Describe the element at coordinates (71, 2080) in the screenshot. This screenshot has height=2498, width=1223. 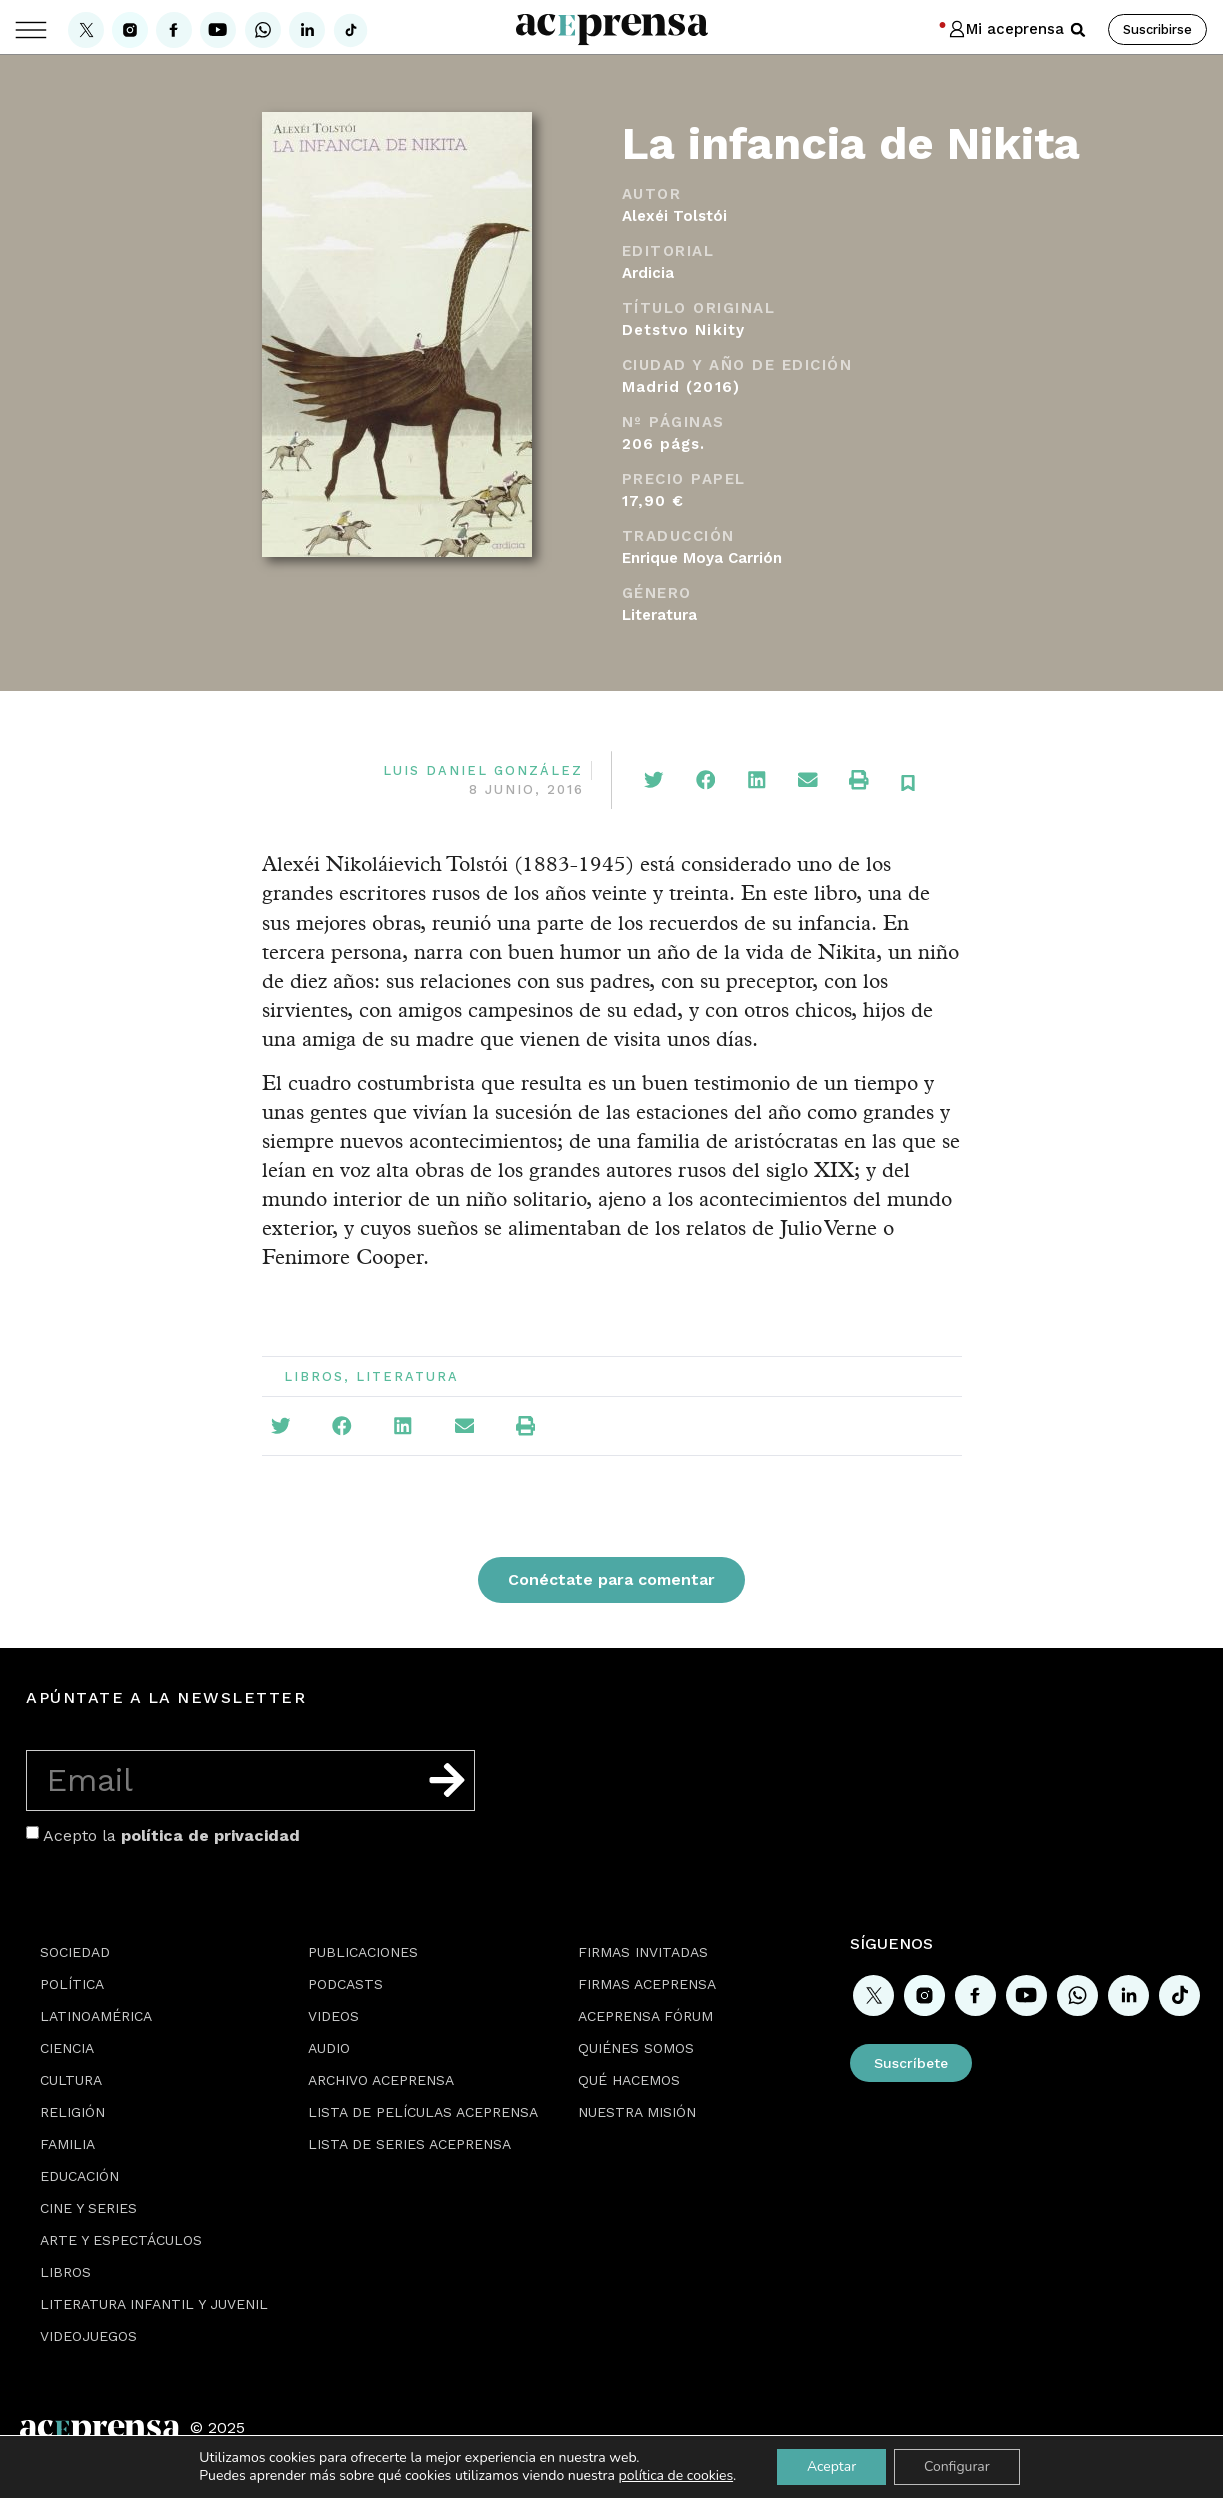
I see `Cultura` at that location.